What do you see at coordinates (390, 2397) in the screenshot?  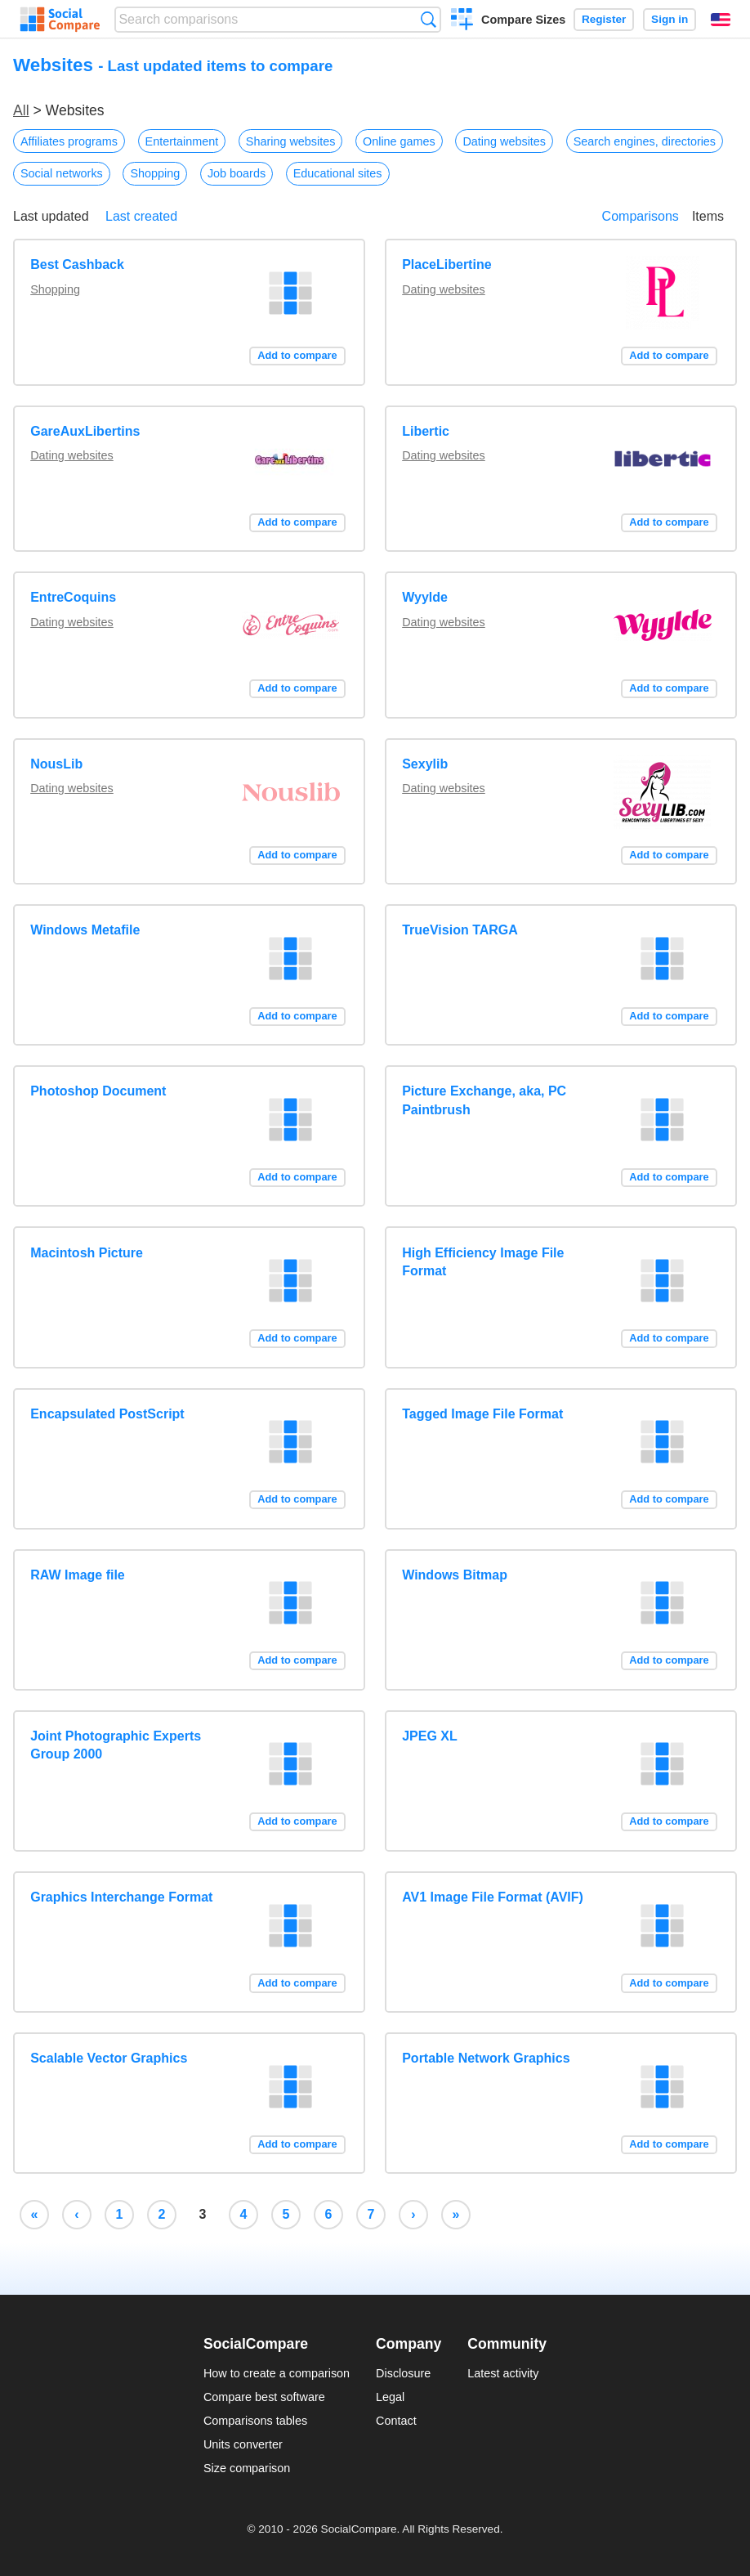 I see `Legal` at bounding box center [390, 2397].